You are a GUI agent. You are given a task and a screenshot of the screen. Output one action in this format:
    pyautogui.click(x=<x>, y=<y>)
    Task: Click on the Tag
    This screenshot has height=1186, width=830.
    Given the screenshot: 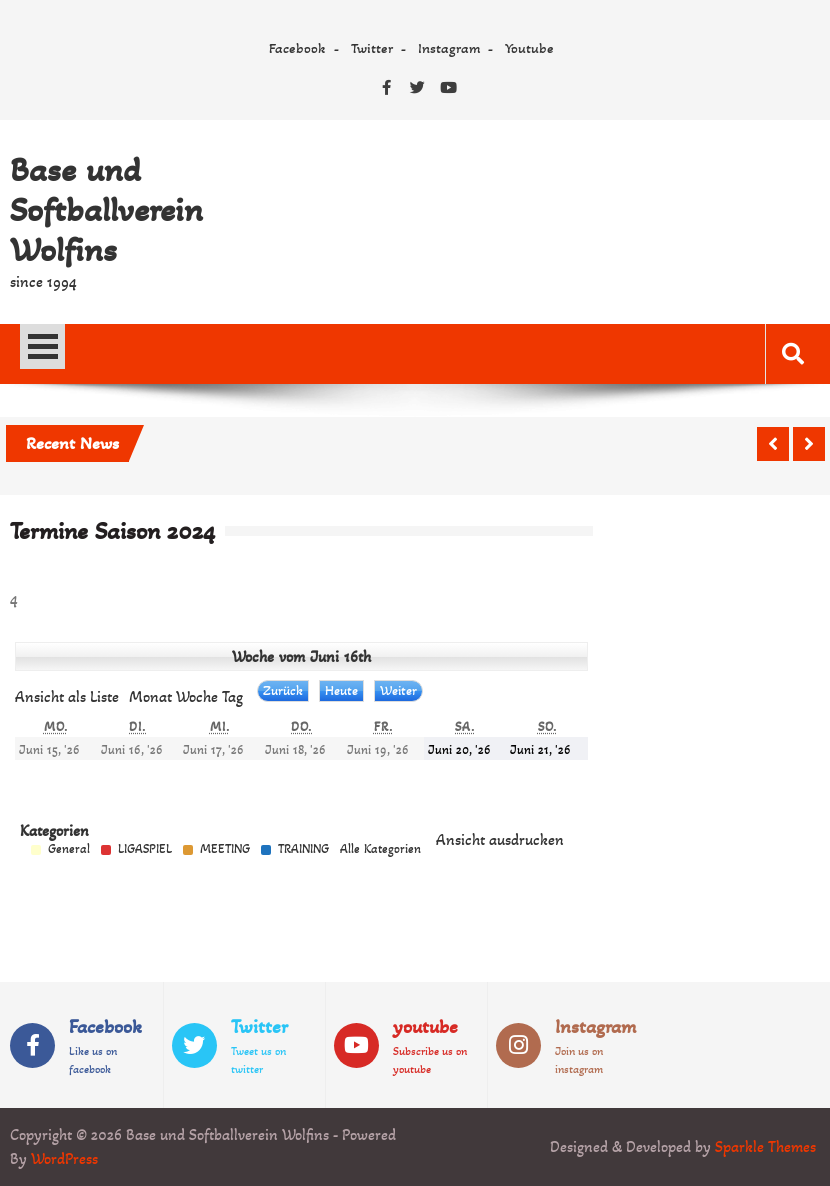 What is the action you would take?
    pyautogui.click(x=232, y=696)
    